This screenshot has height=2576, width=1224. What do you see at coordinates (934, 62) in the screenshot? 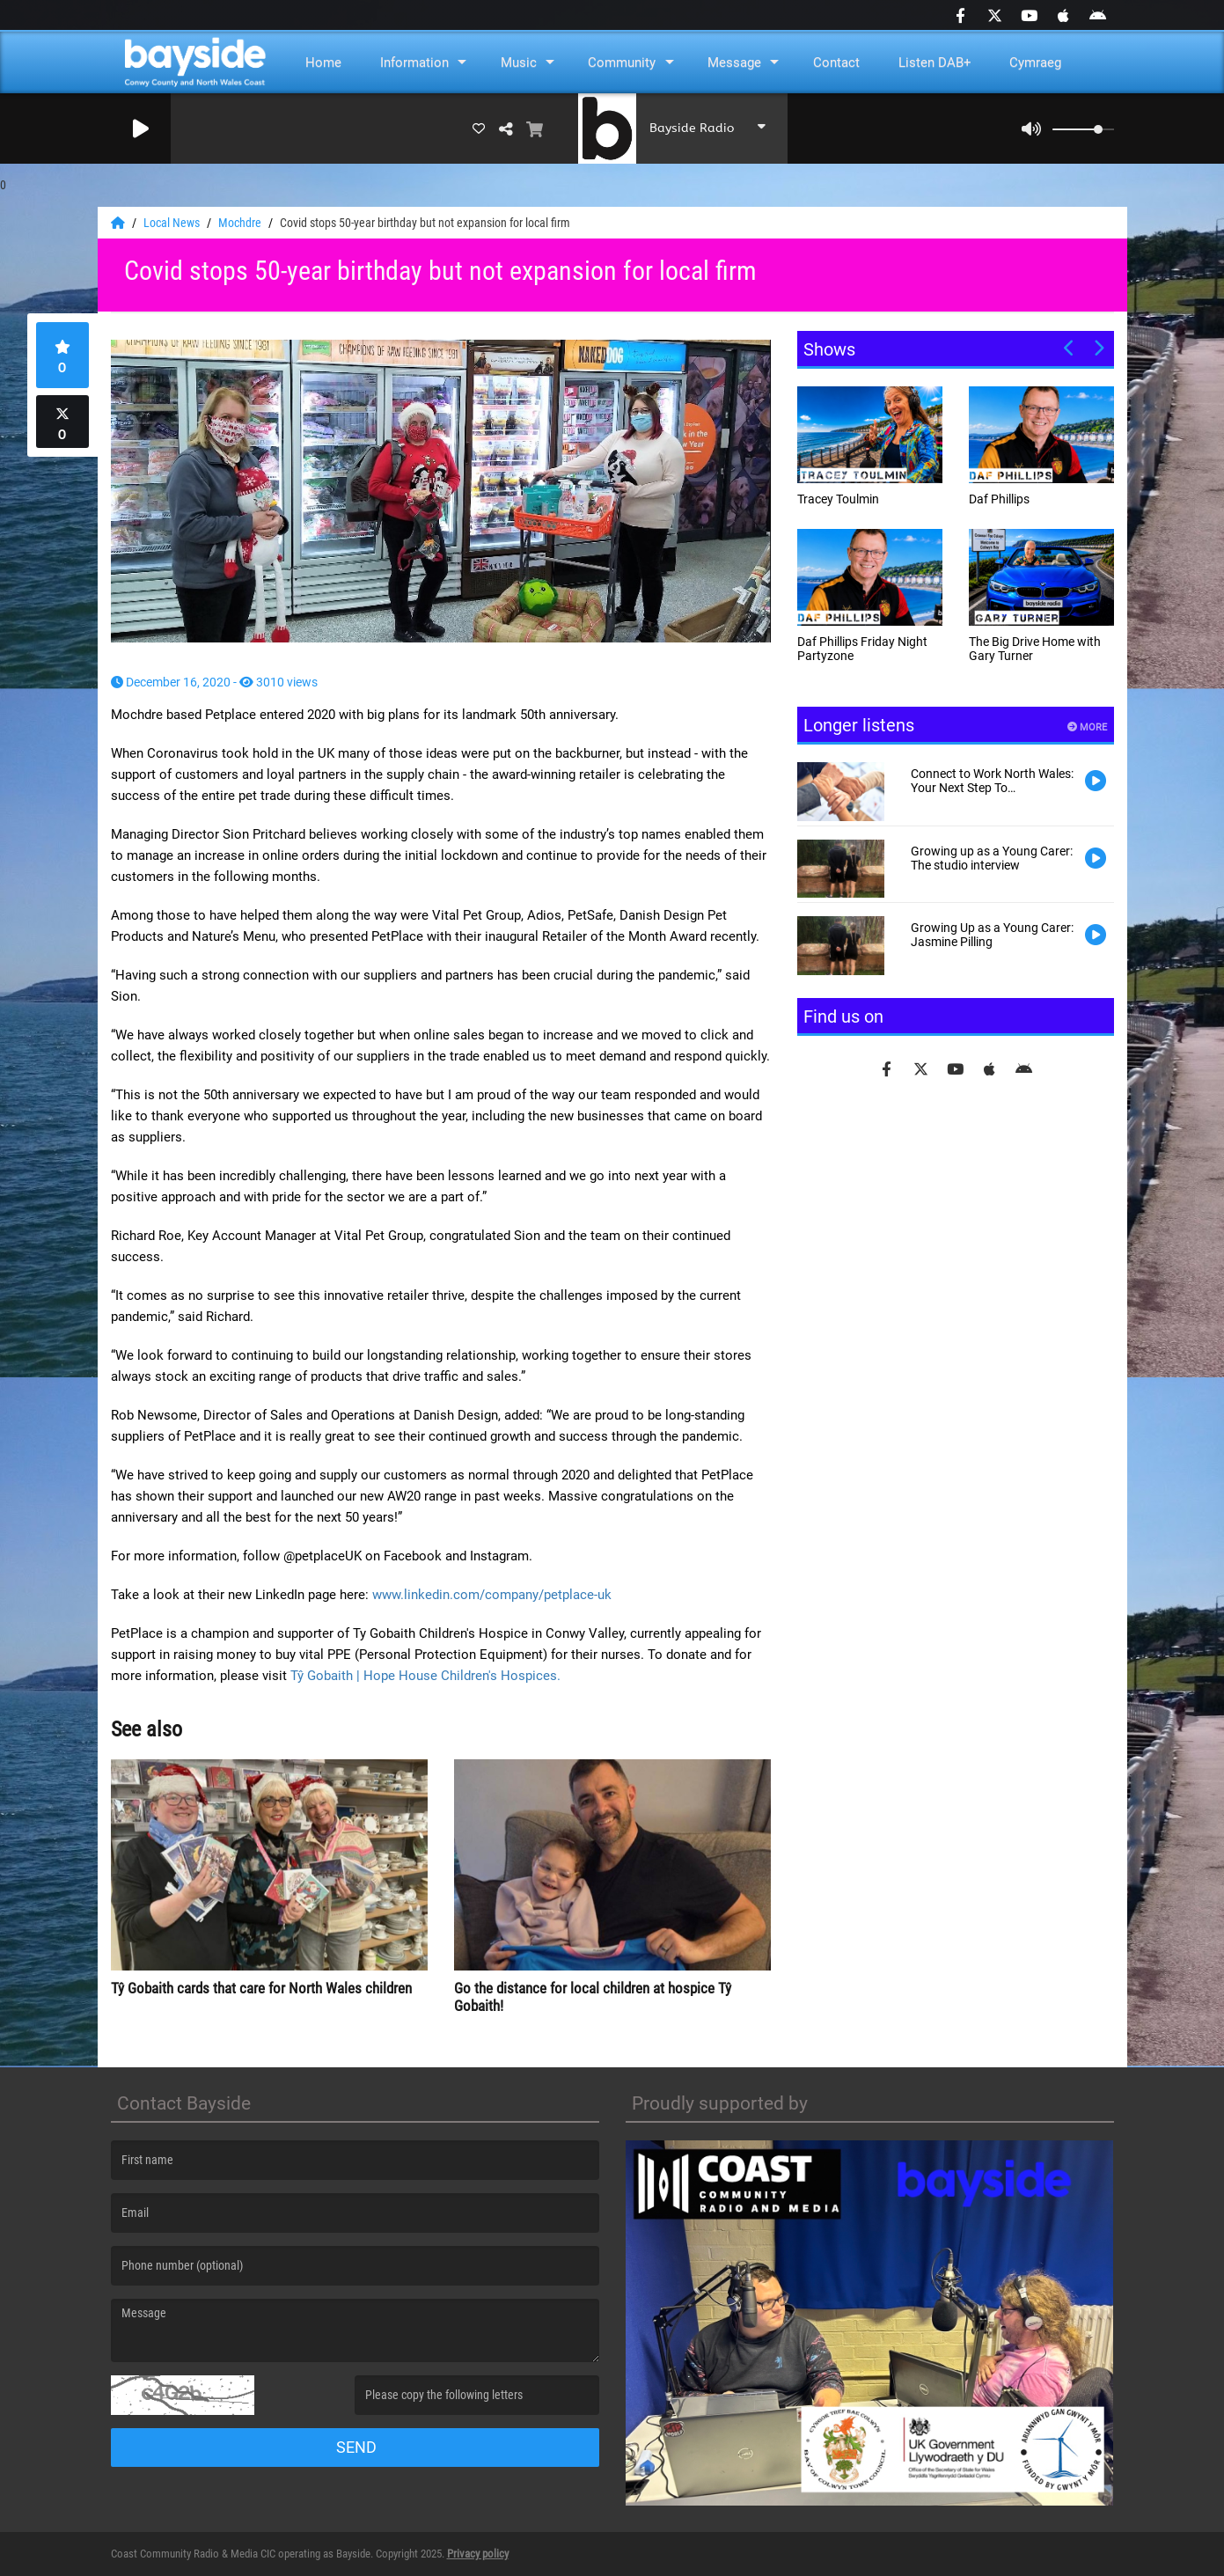
I see `Listen DAB+` at bounding box center [934, 62].